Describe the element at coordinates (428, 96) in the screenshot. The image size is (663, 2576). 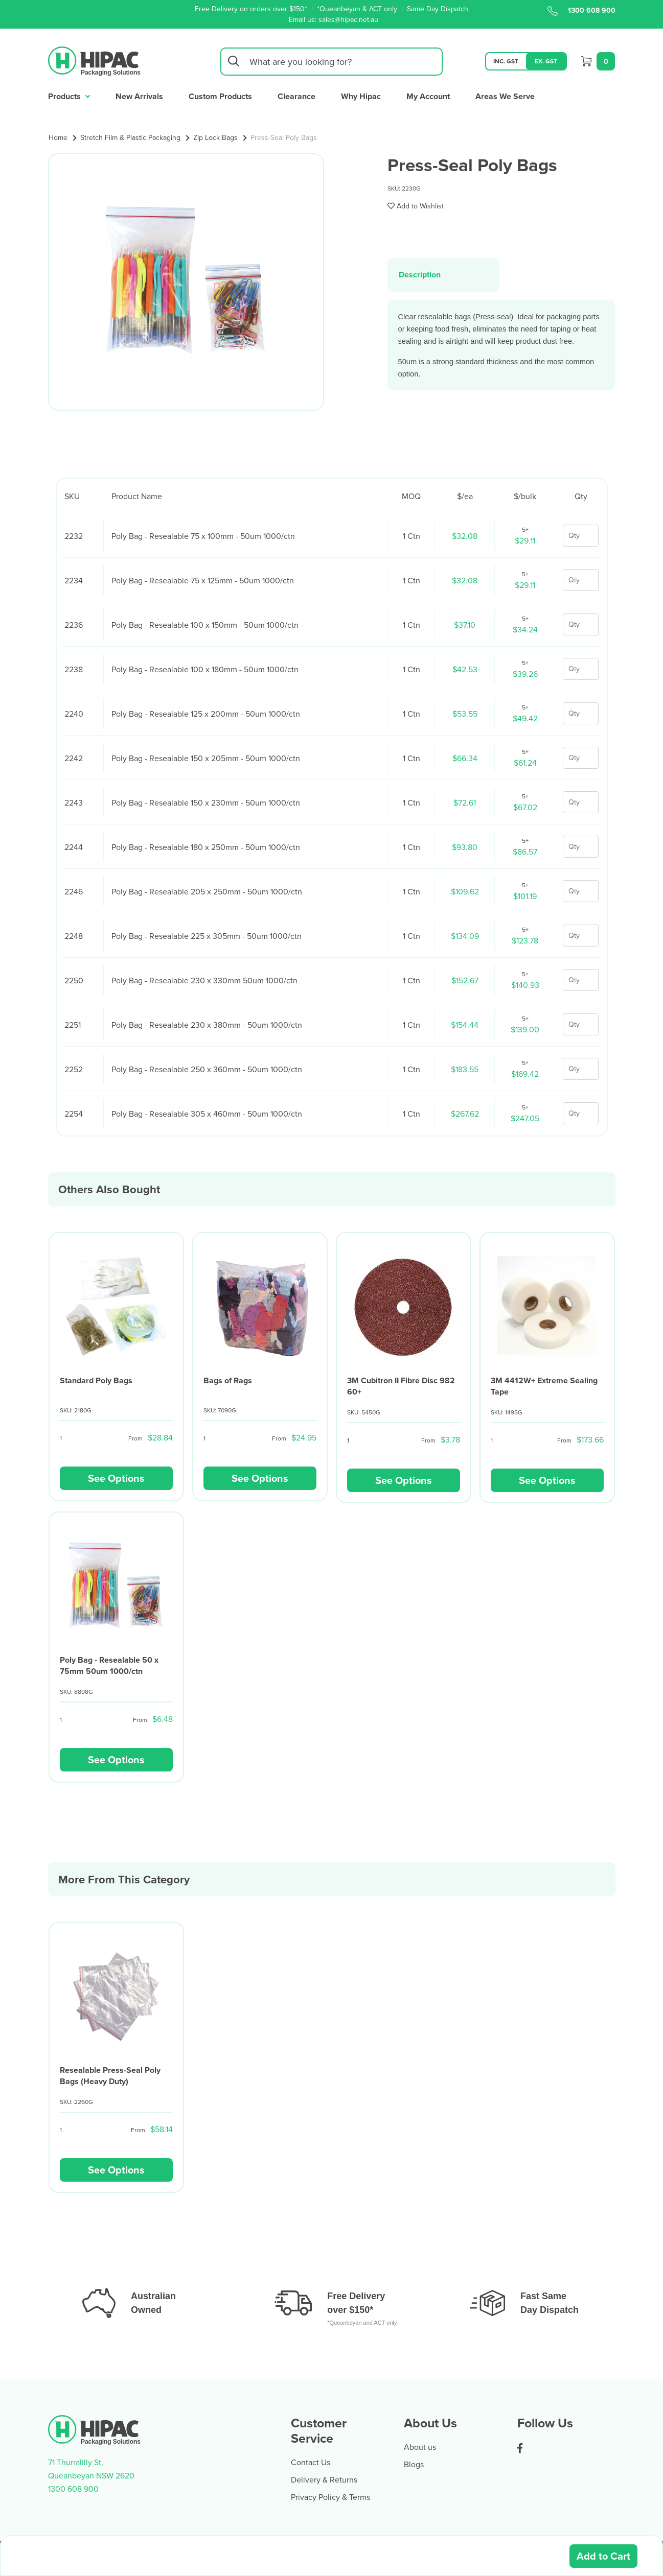
I see `My Account` at that location.